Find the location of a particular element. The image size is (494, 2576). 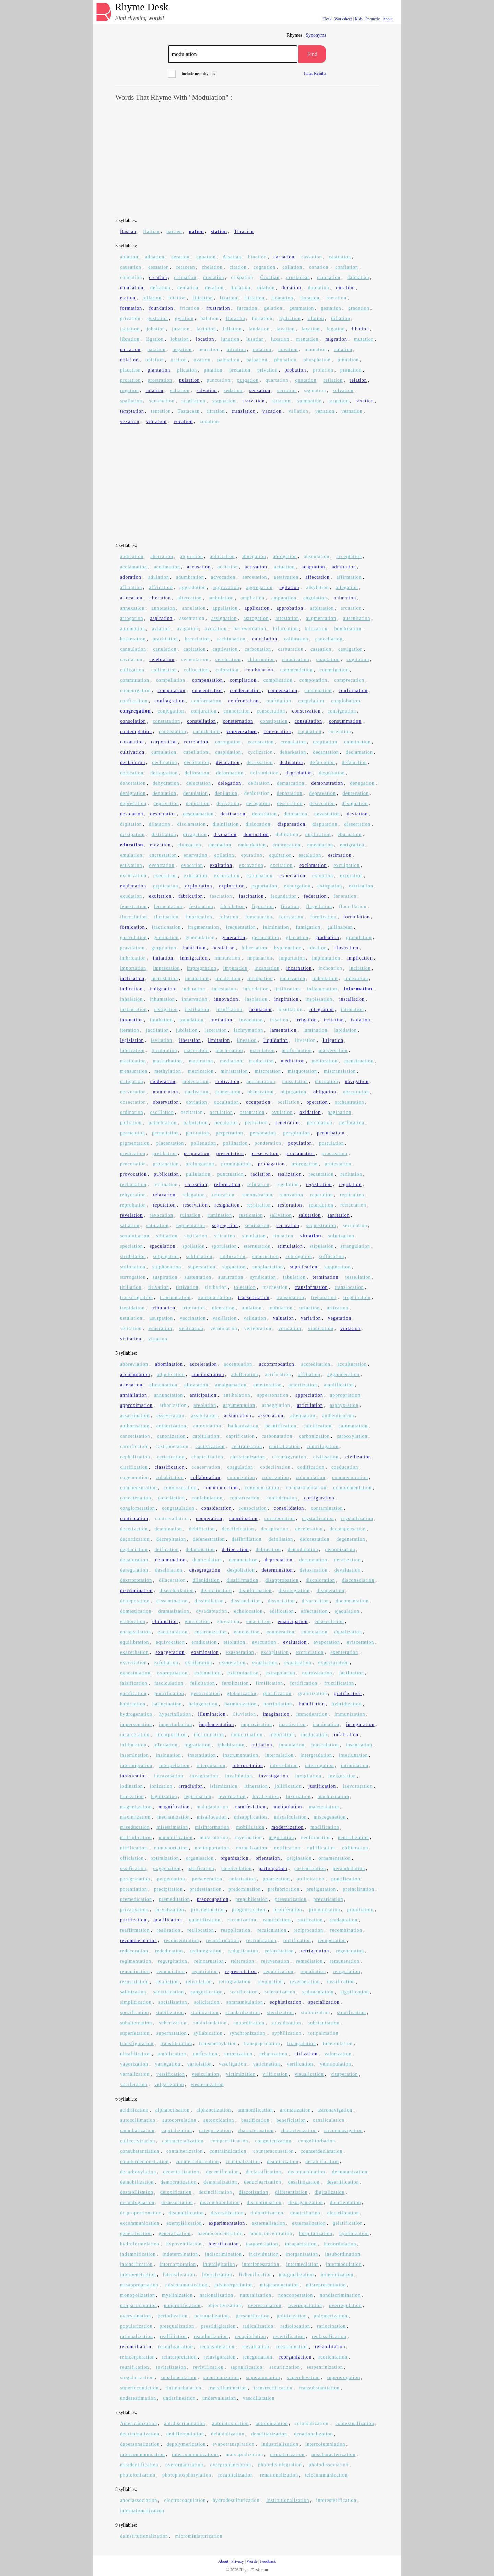

bombilation is located at coordinates (347, 628).